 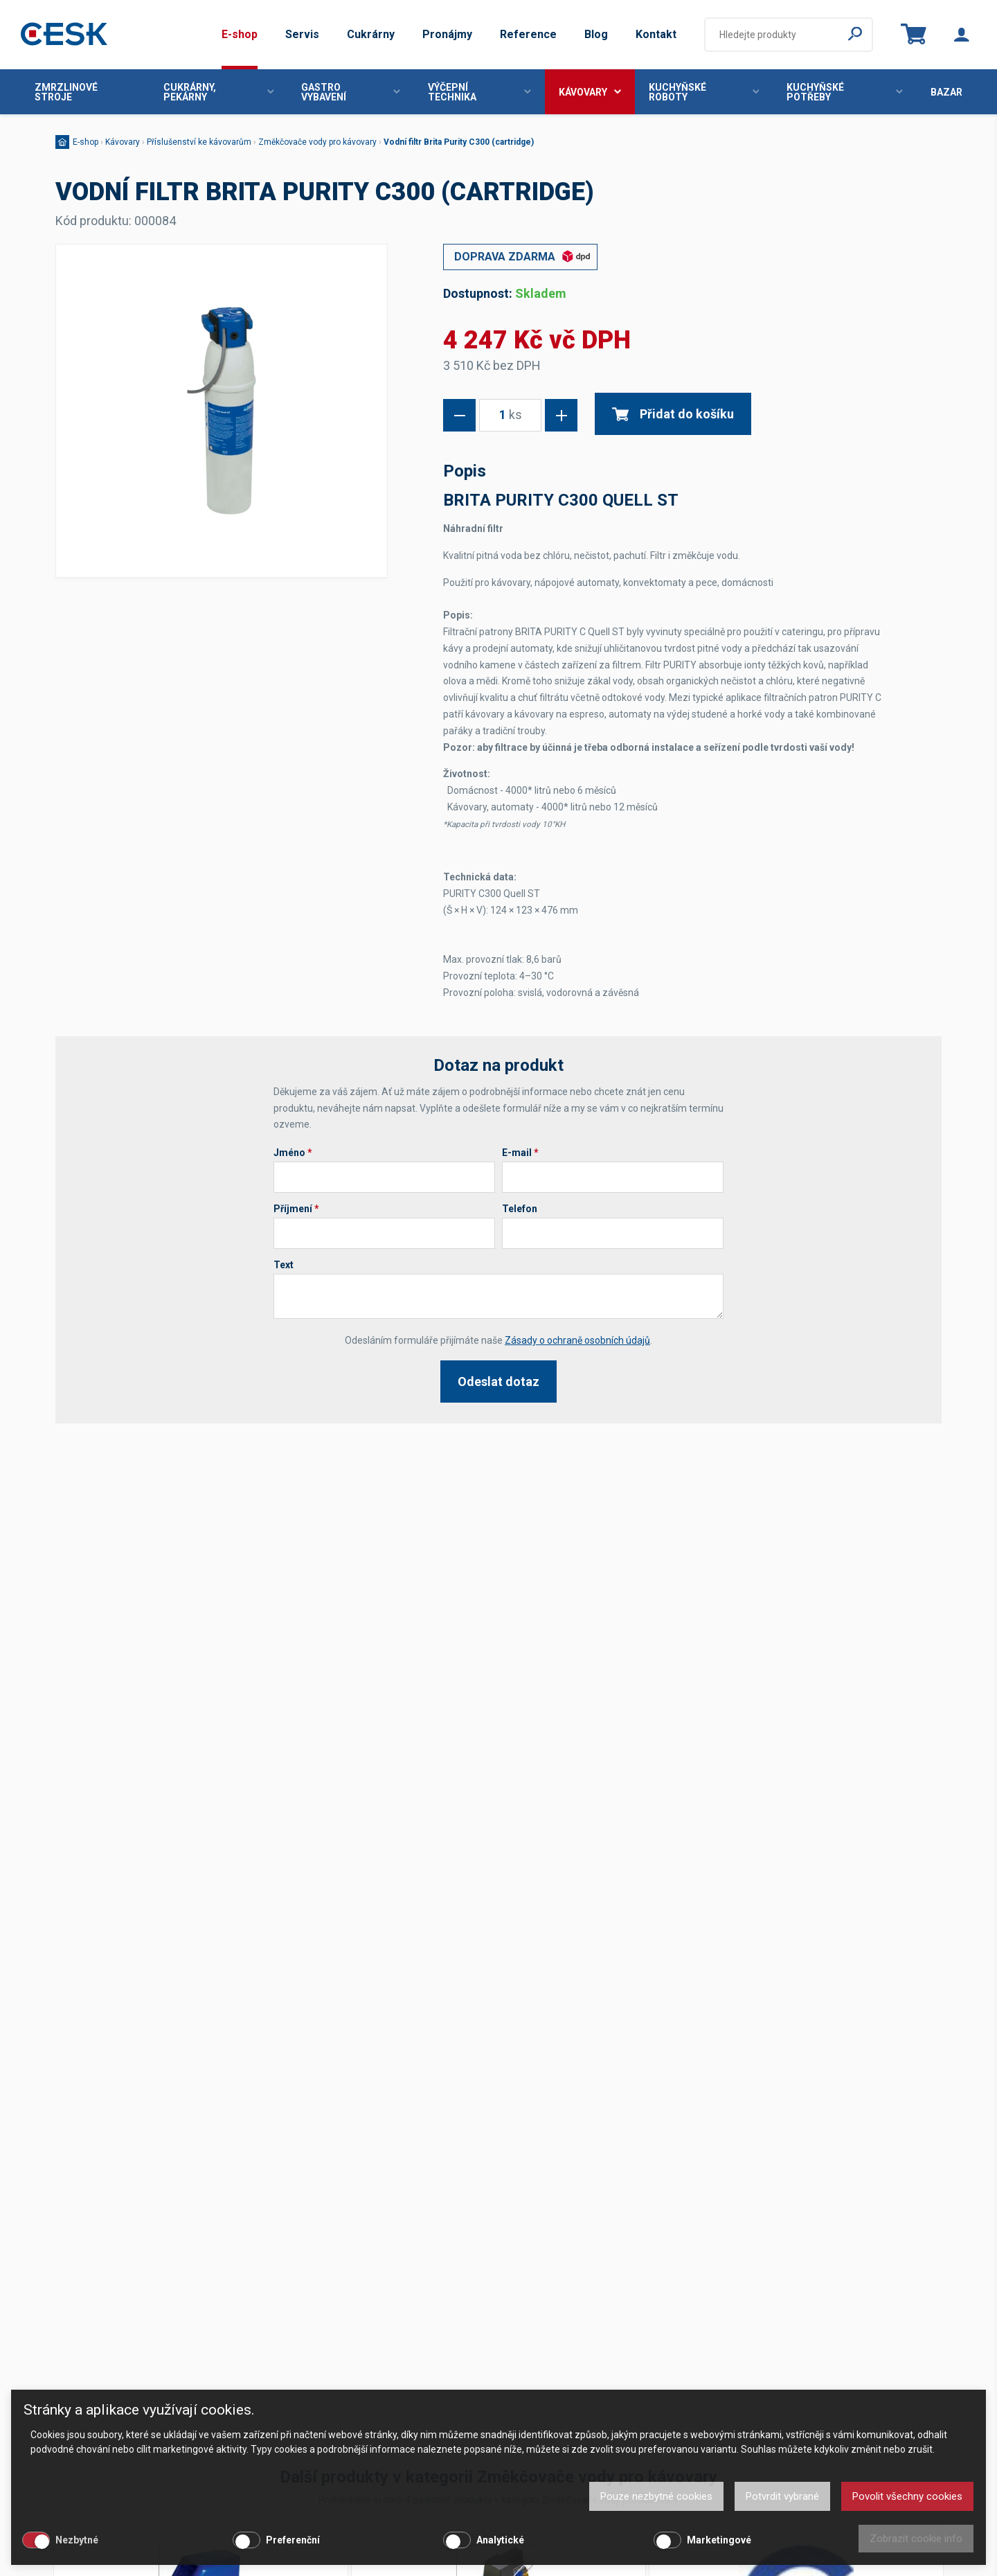 What do you see at coordinates (519, 1209) in the screenshot?
I see `Telefon` at bounding box center [519, 1209].